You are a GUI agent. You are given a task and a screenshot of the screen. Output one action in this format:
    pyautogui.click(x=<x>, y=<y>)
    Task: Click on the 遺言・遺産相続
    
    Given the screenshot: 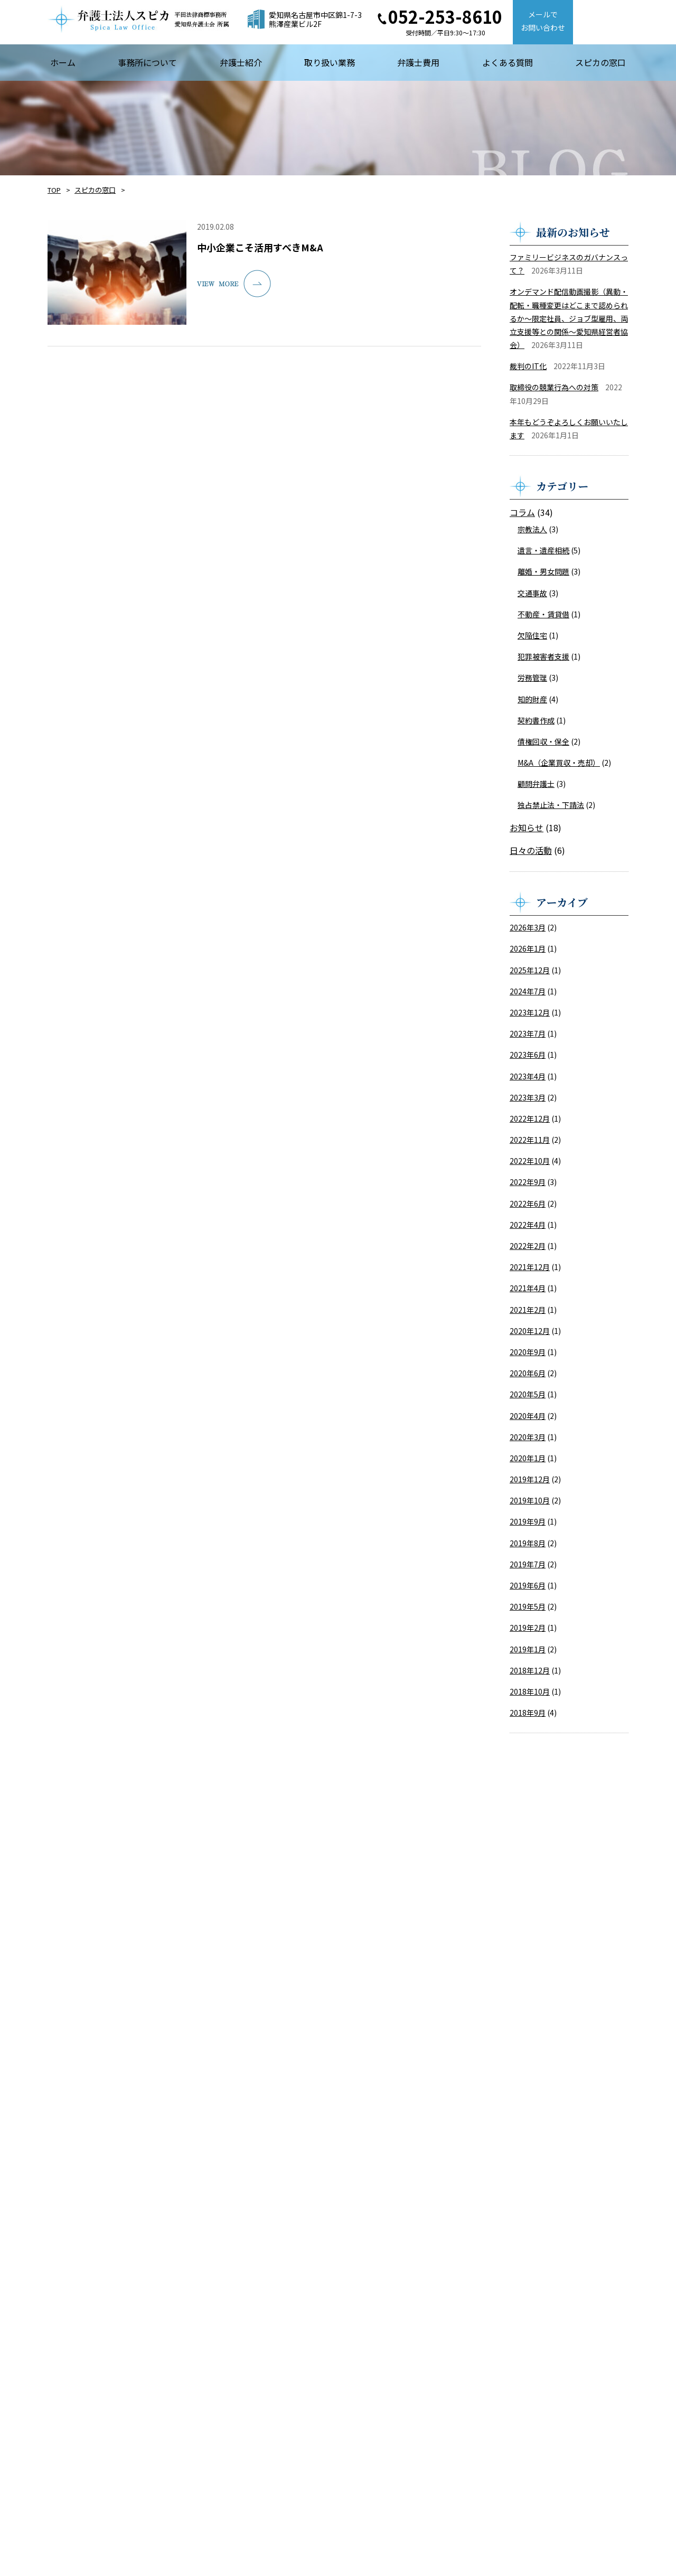 What is the action you would take?
    pyautogui.click(x=543, y=550)
    